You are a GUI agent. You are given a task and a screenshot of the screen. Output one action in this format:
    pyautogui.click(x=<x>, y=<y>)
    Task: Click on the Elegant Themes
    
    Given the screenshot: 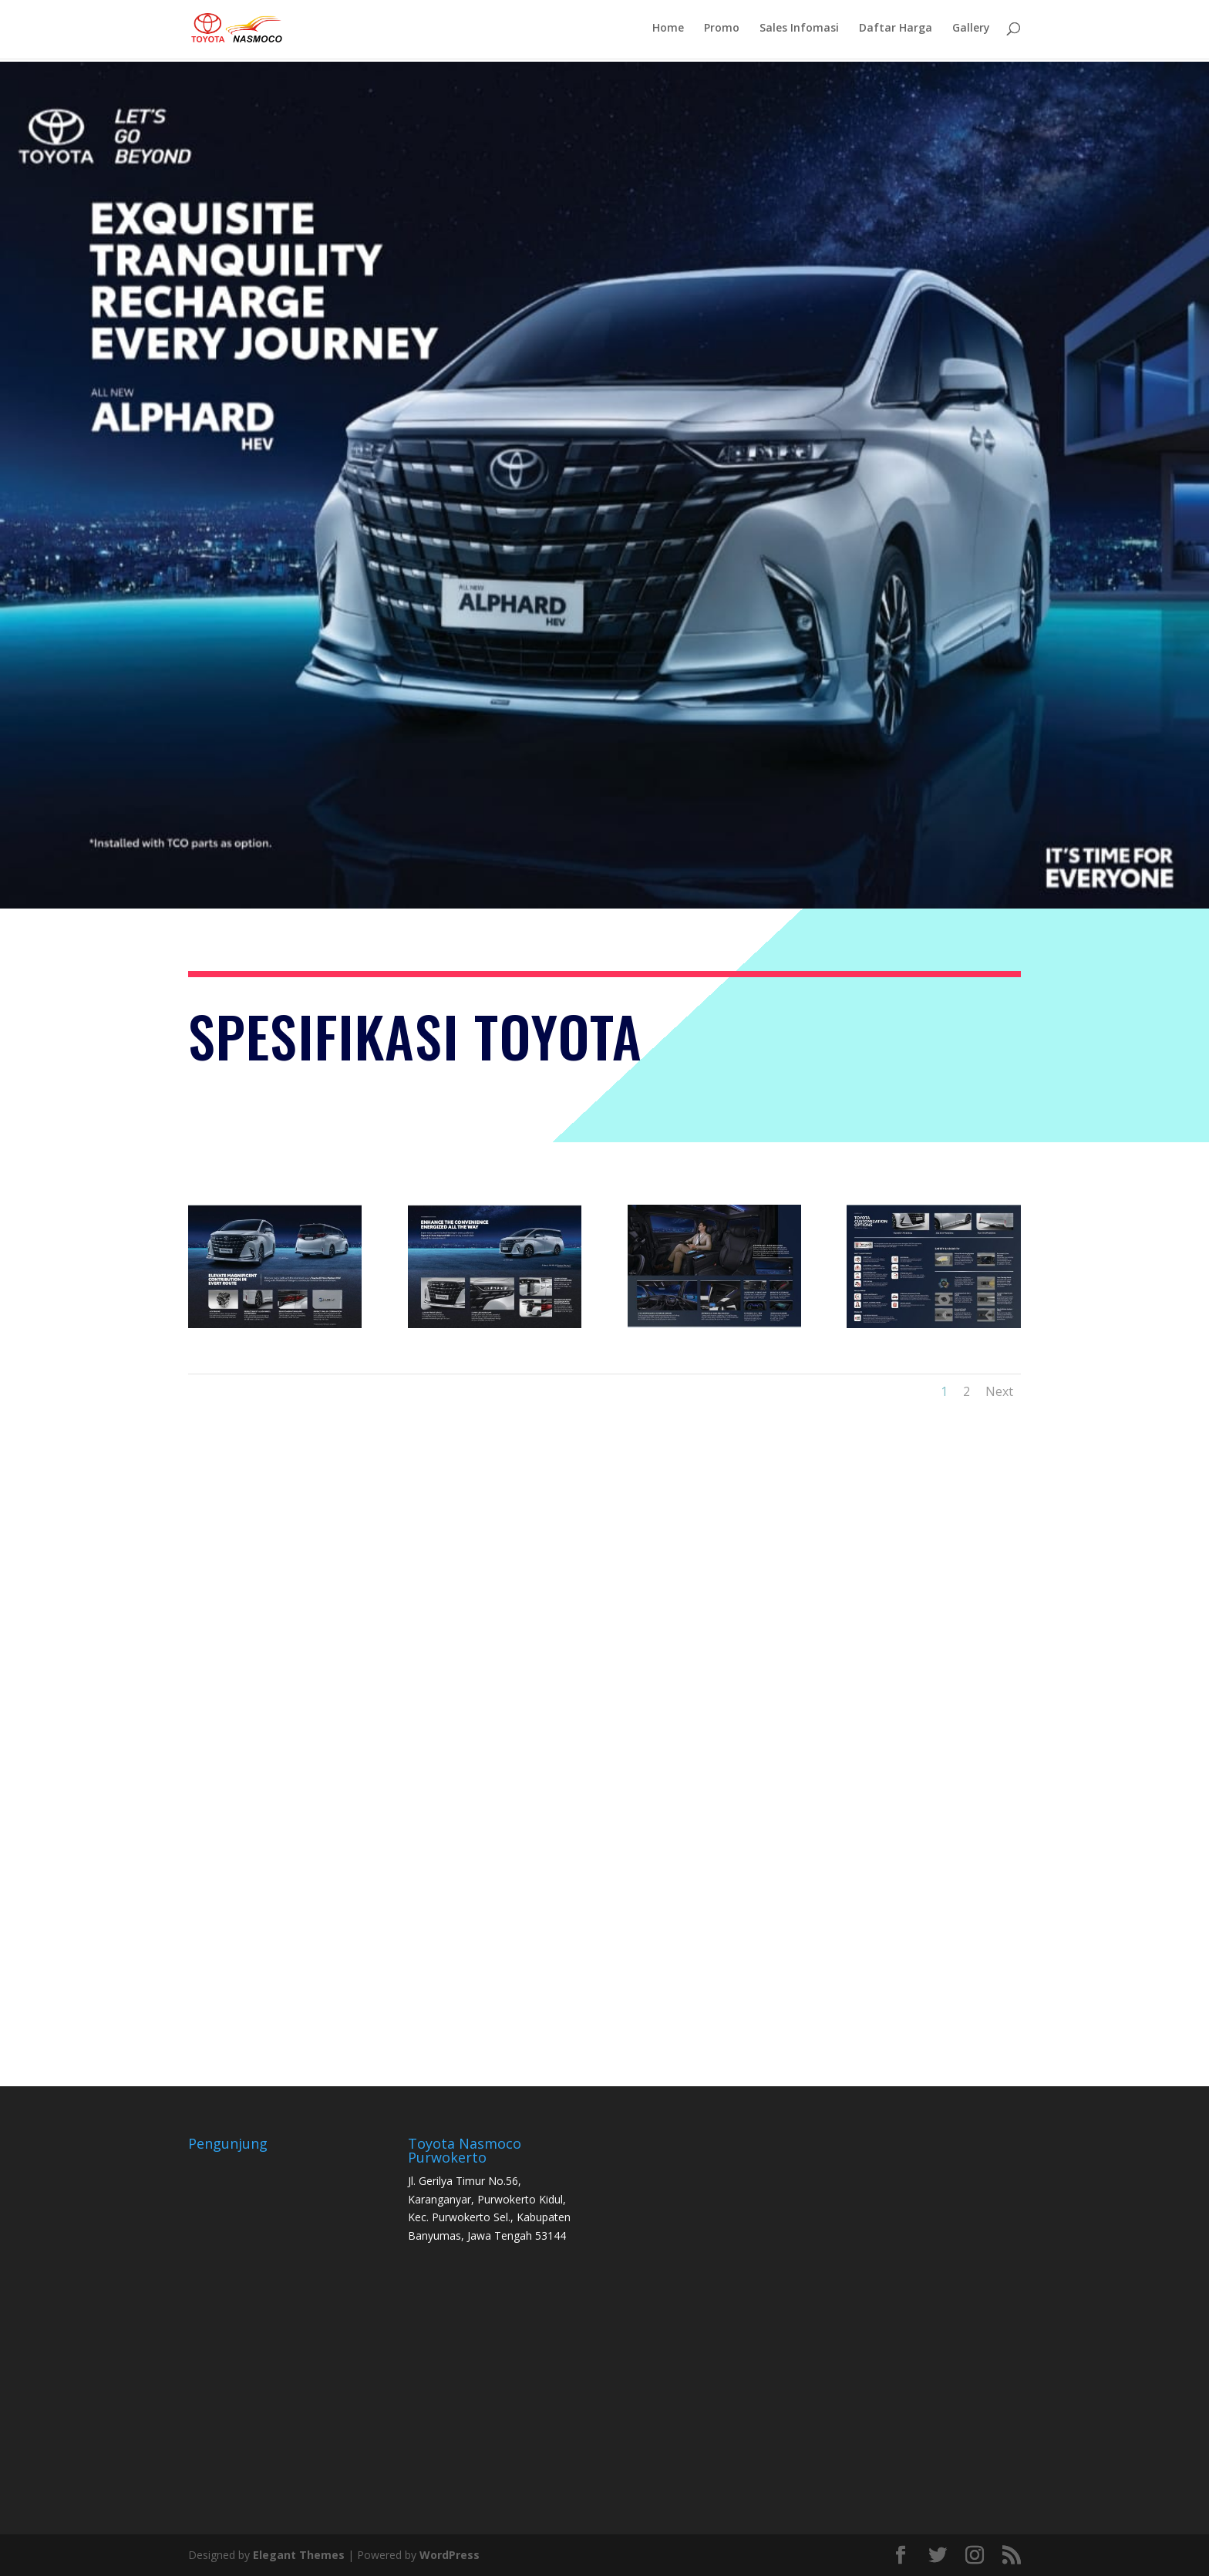 What is the action you would take?
    pyautogui.click(x=299, y=2554)
    